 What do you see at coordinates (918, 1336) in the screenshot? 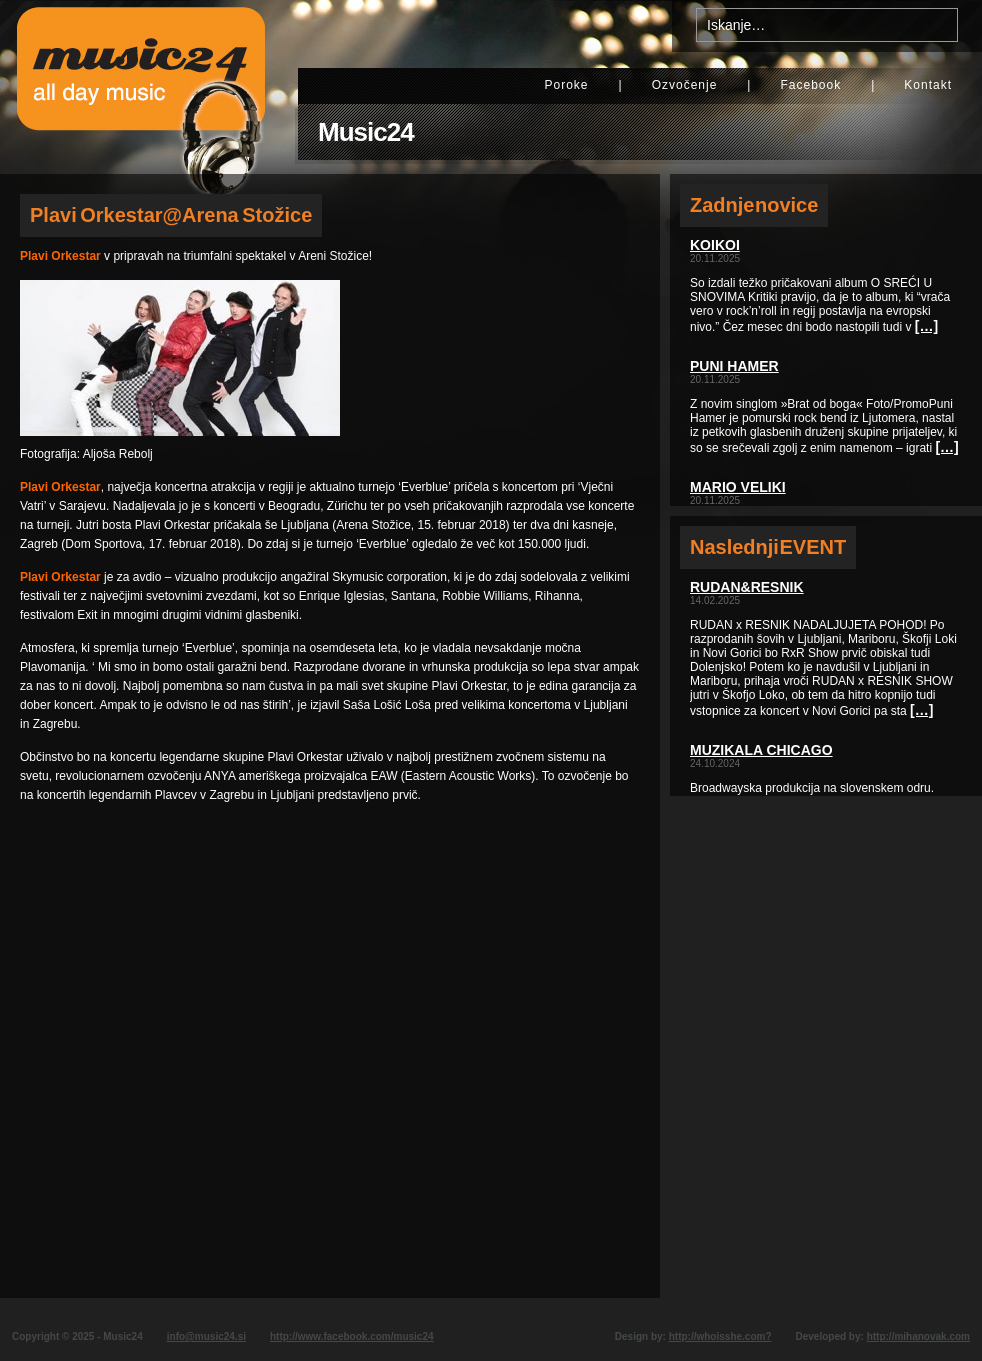
I see `http://mihanovak.com` at bounding box center [918, 1336].